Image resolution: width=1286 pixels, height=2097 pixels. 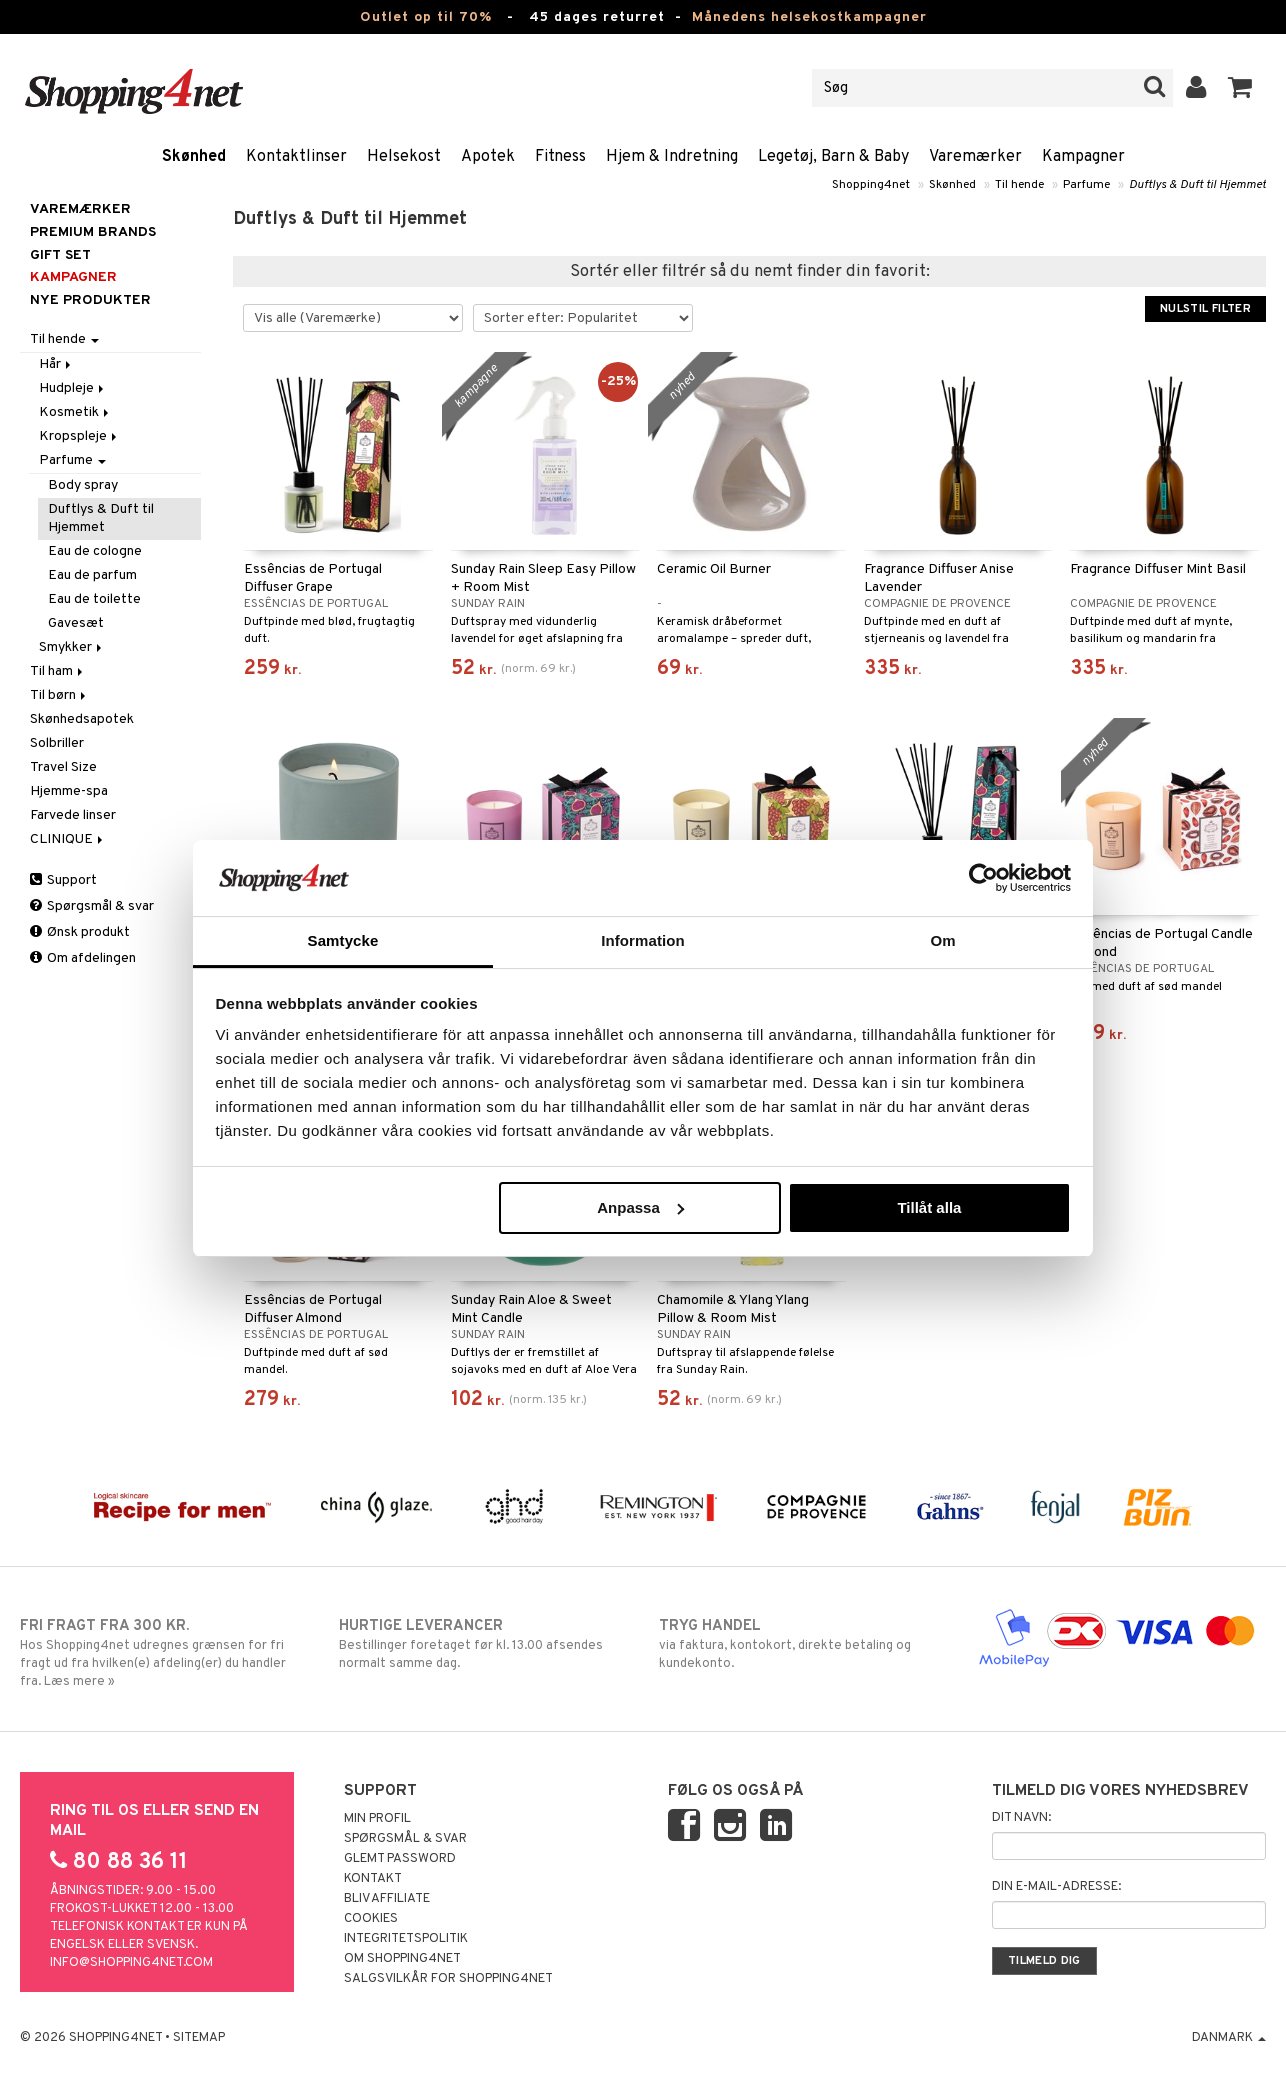 I want to click on Kampagner, so click(x=1083, y=157).